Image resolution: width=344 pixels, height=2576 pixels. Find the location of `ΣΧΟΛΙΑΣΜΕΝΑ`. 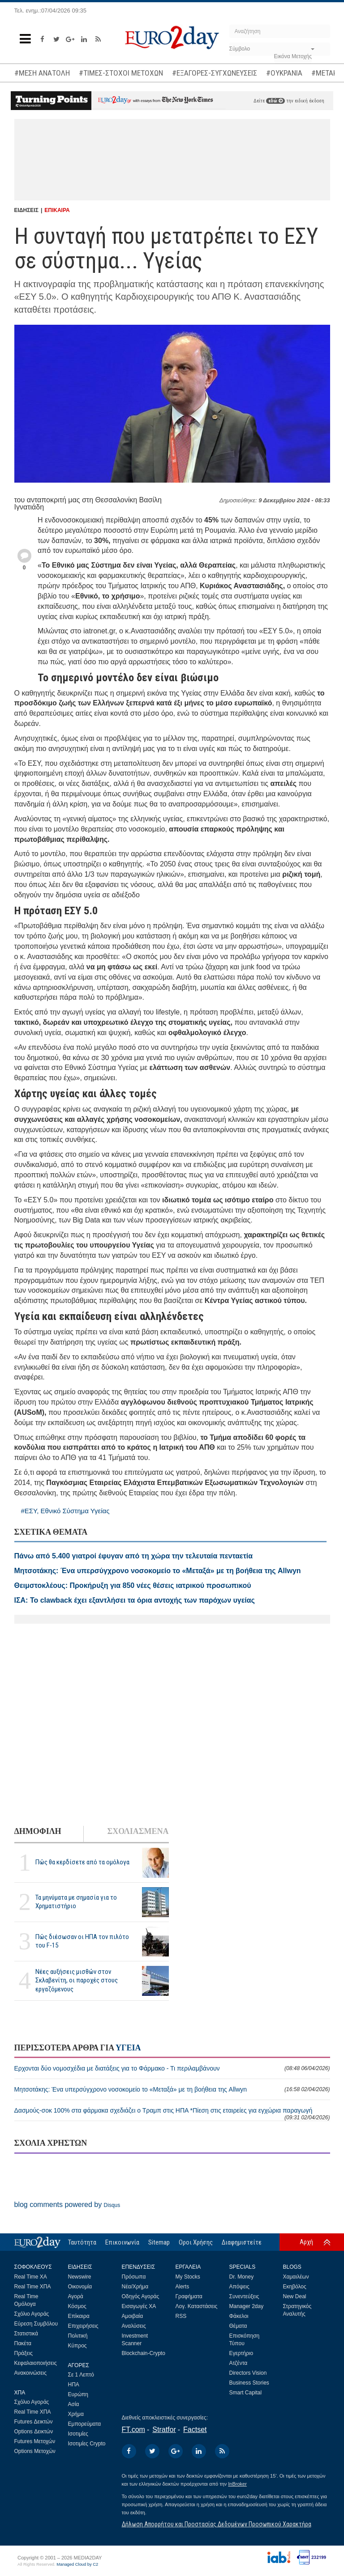

ΣΧΟΛΙΑΣΜΕΝΑ is located at coordinates (137, 1831).